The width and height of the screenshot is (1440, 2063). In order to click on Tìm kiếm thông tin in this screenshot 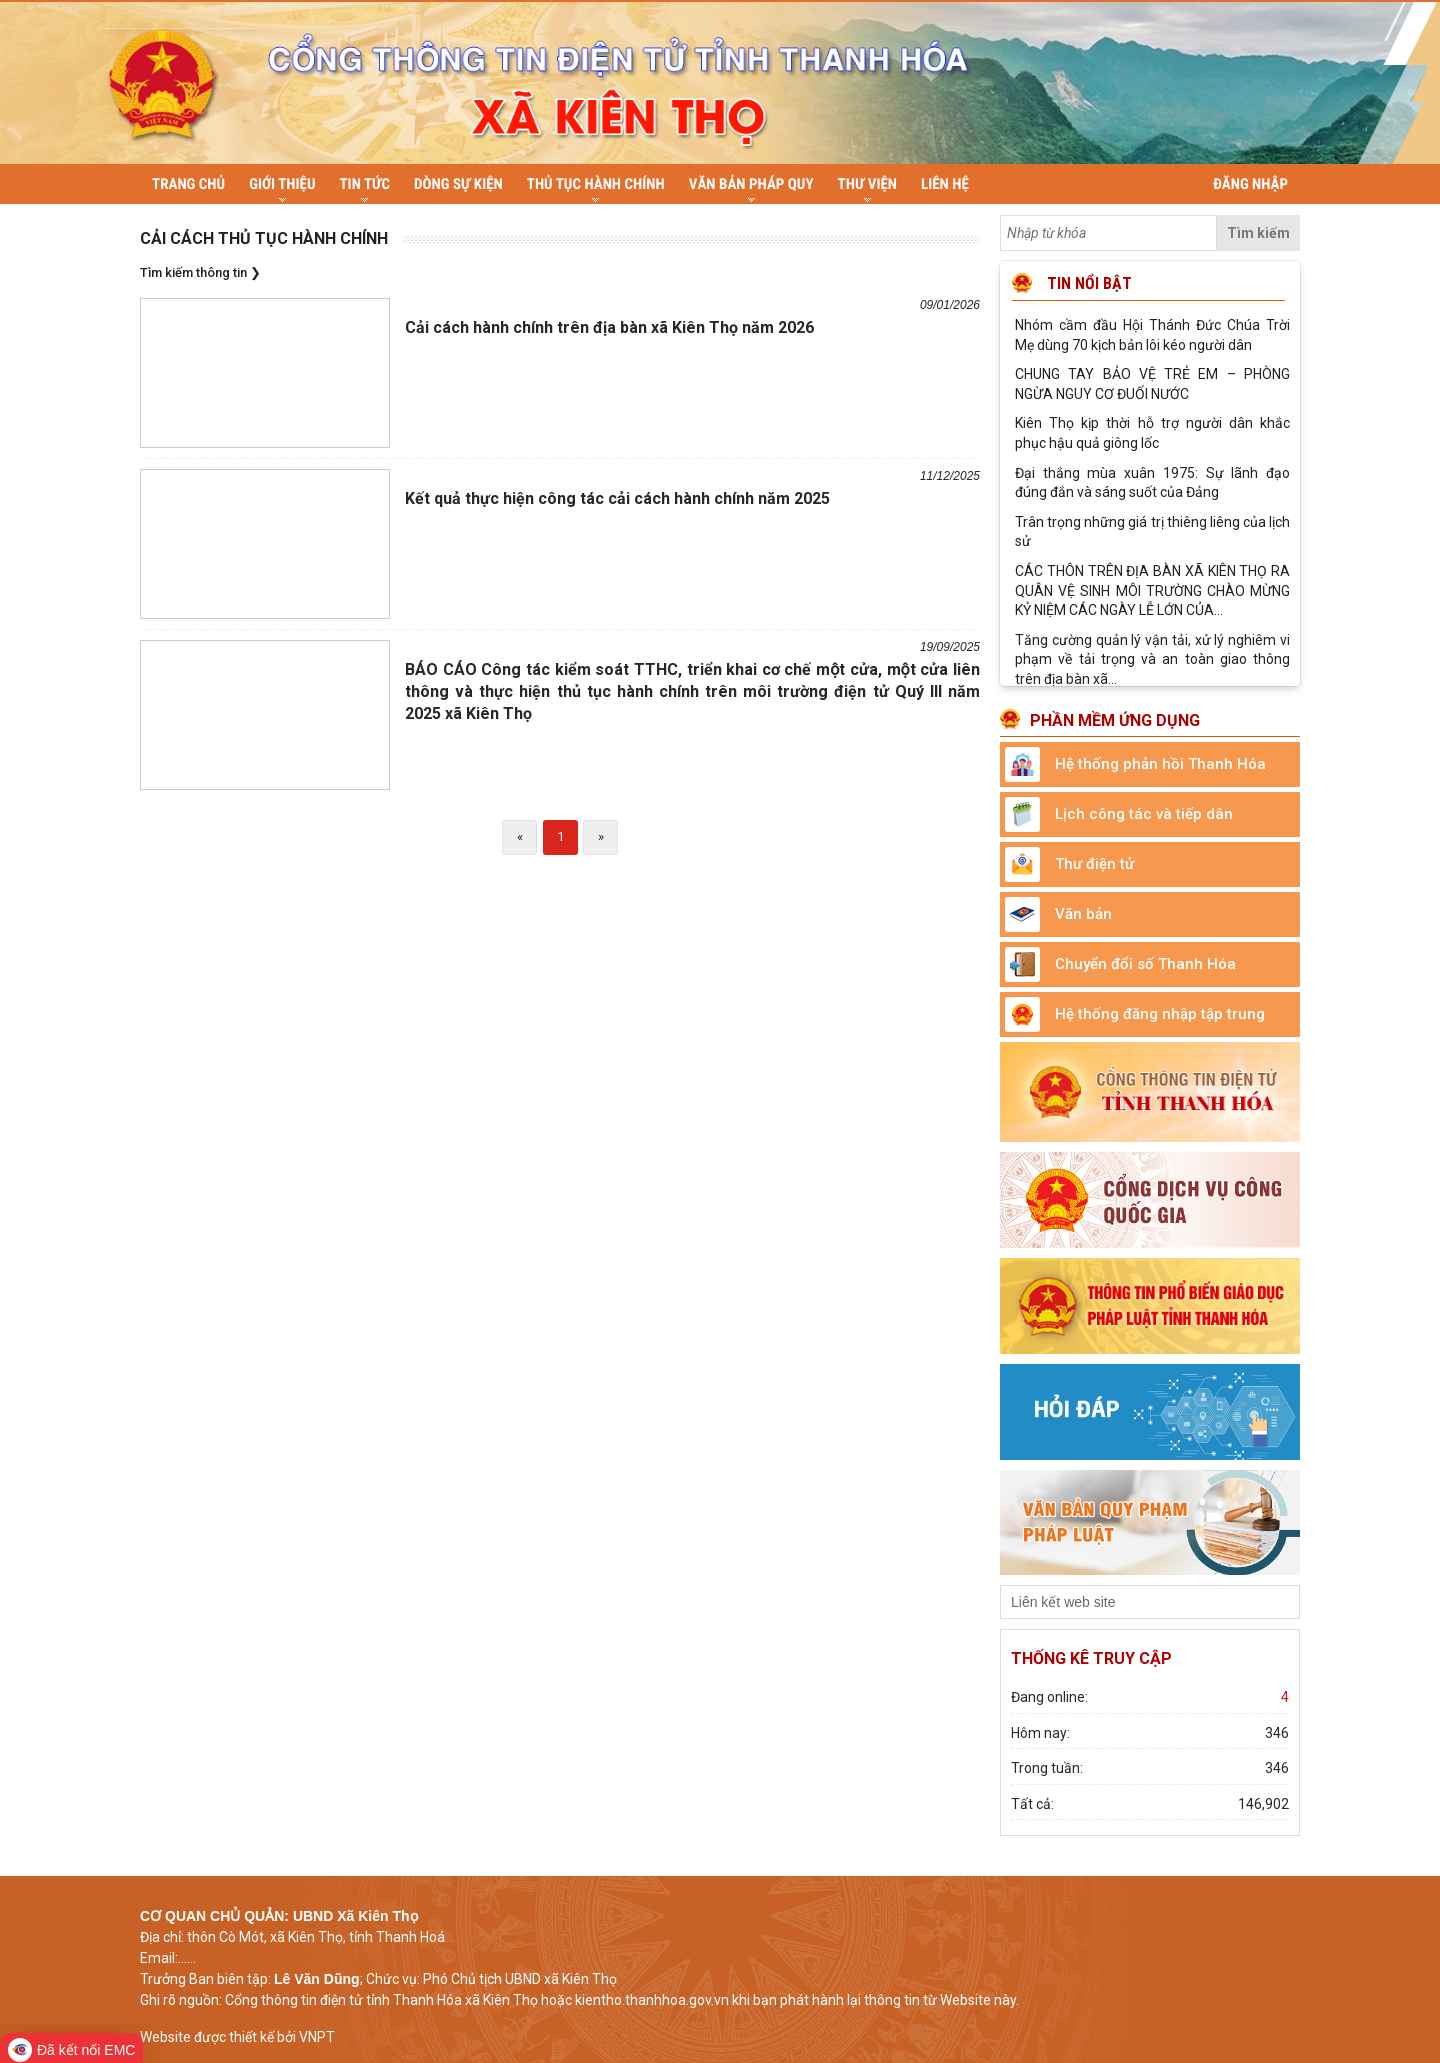, I will do `click(193, 271)`.